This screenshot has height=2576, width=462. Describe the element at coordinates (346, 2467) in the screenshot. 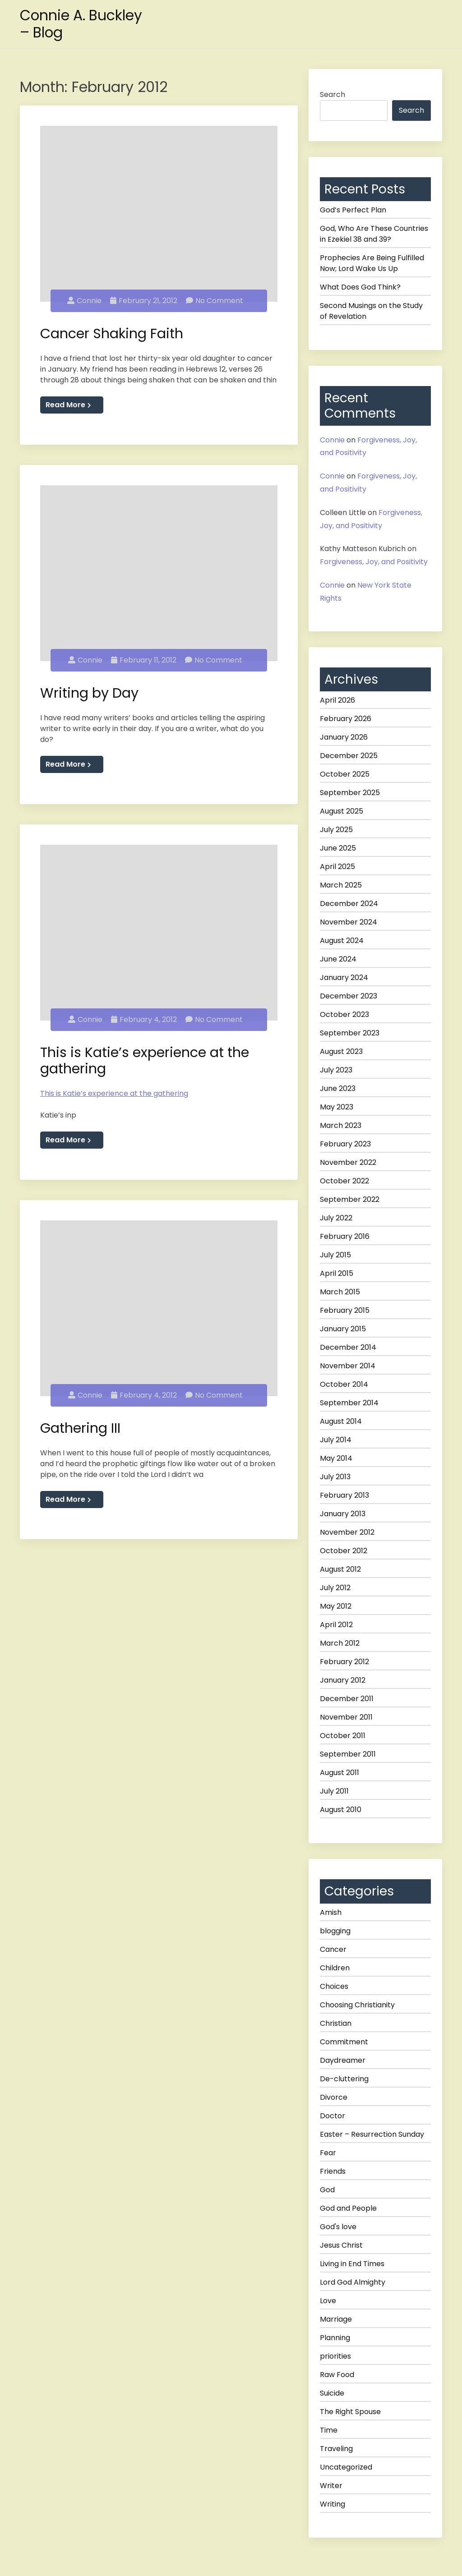

I see `Uncategorized` at that location.